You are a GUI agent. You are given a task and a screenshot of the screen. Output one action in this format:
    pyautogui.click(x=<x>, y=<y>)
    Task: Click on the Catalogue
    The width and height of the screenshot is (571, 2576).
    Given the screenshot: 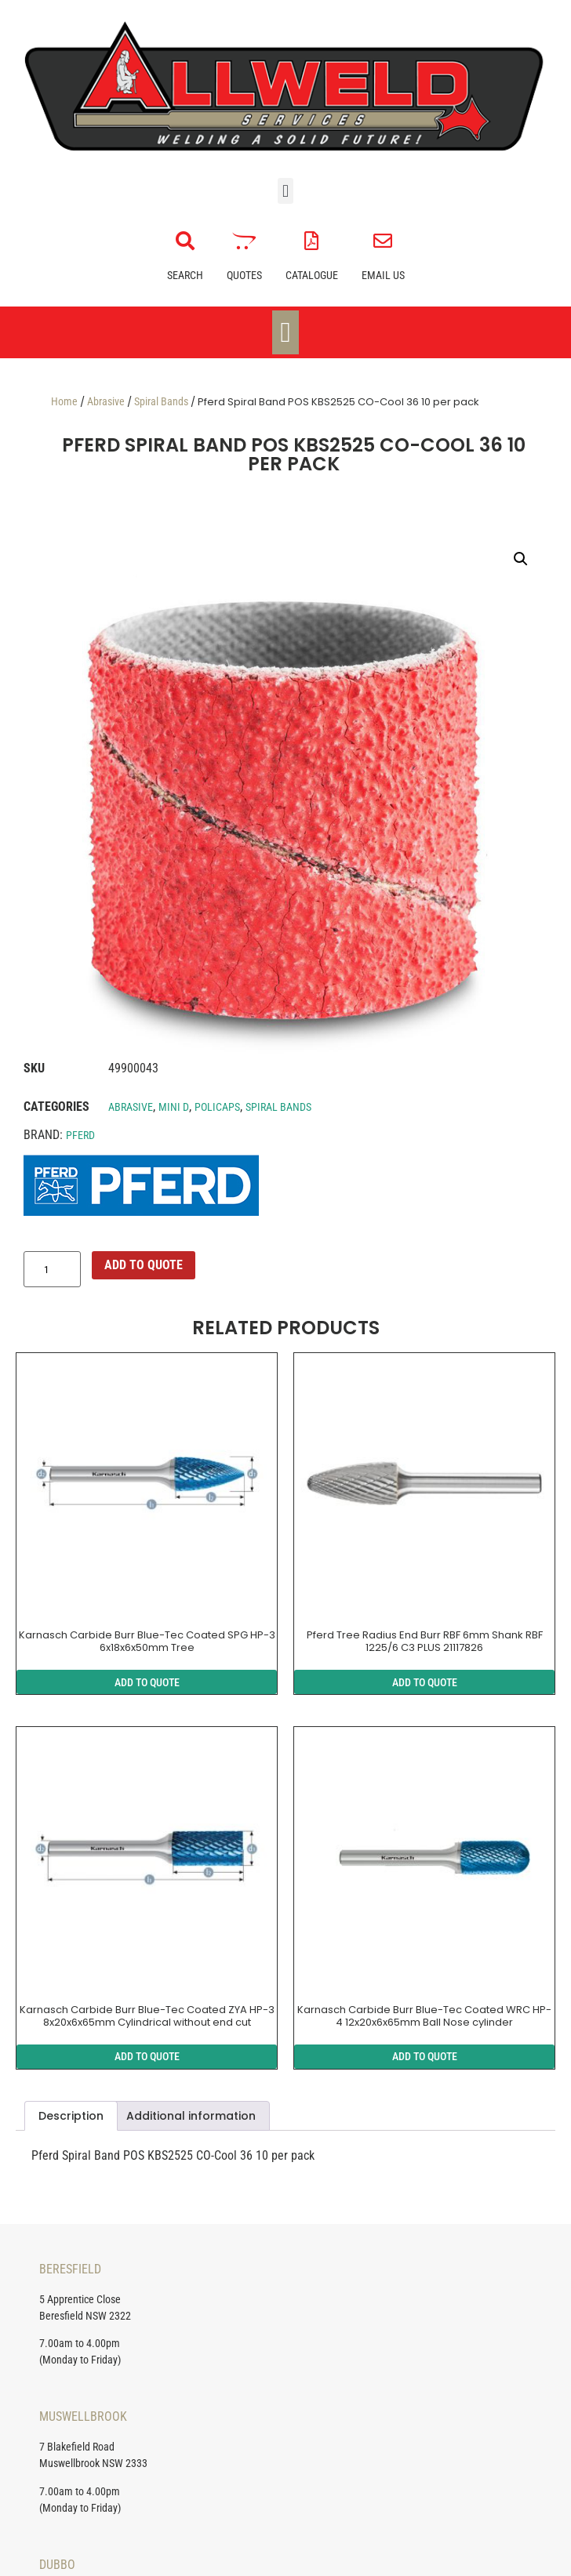 What is the action you would take?
    pyautogui.click(x=312, y=275)
    